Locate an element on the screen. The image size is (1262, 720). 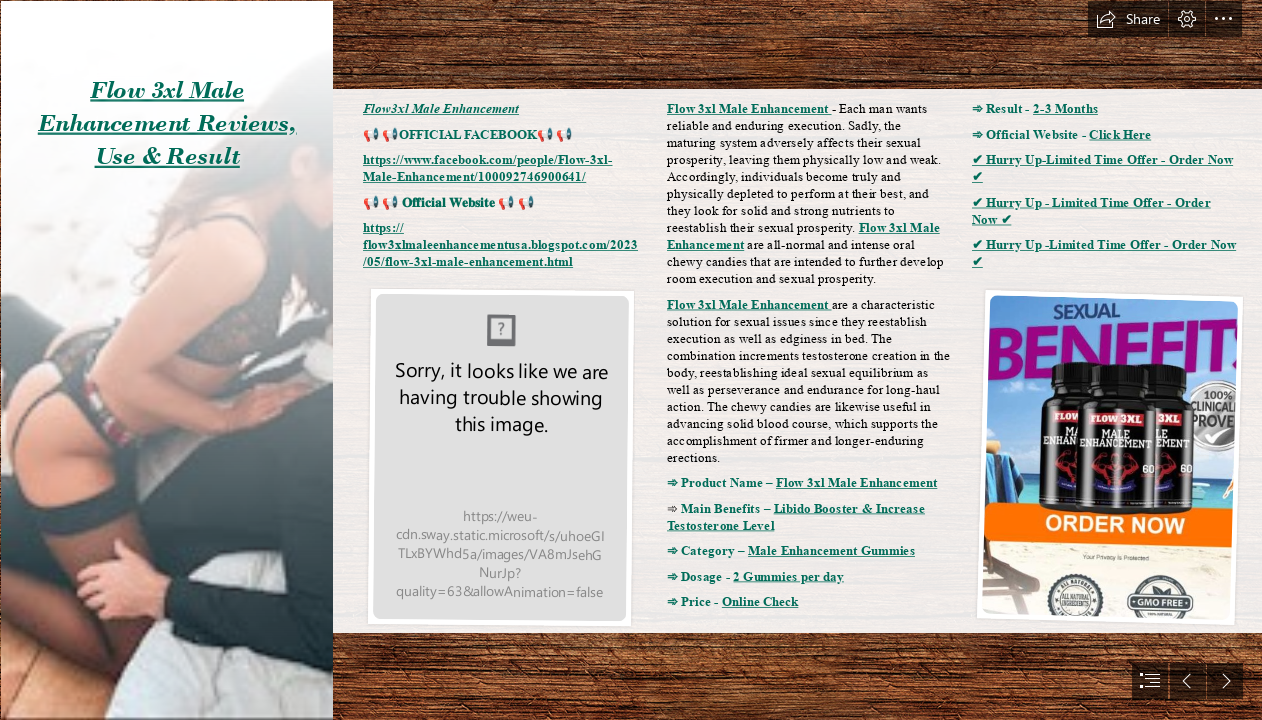
Flow3xl Male Enhancement is located at coordinates (441, 109).